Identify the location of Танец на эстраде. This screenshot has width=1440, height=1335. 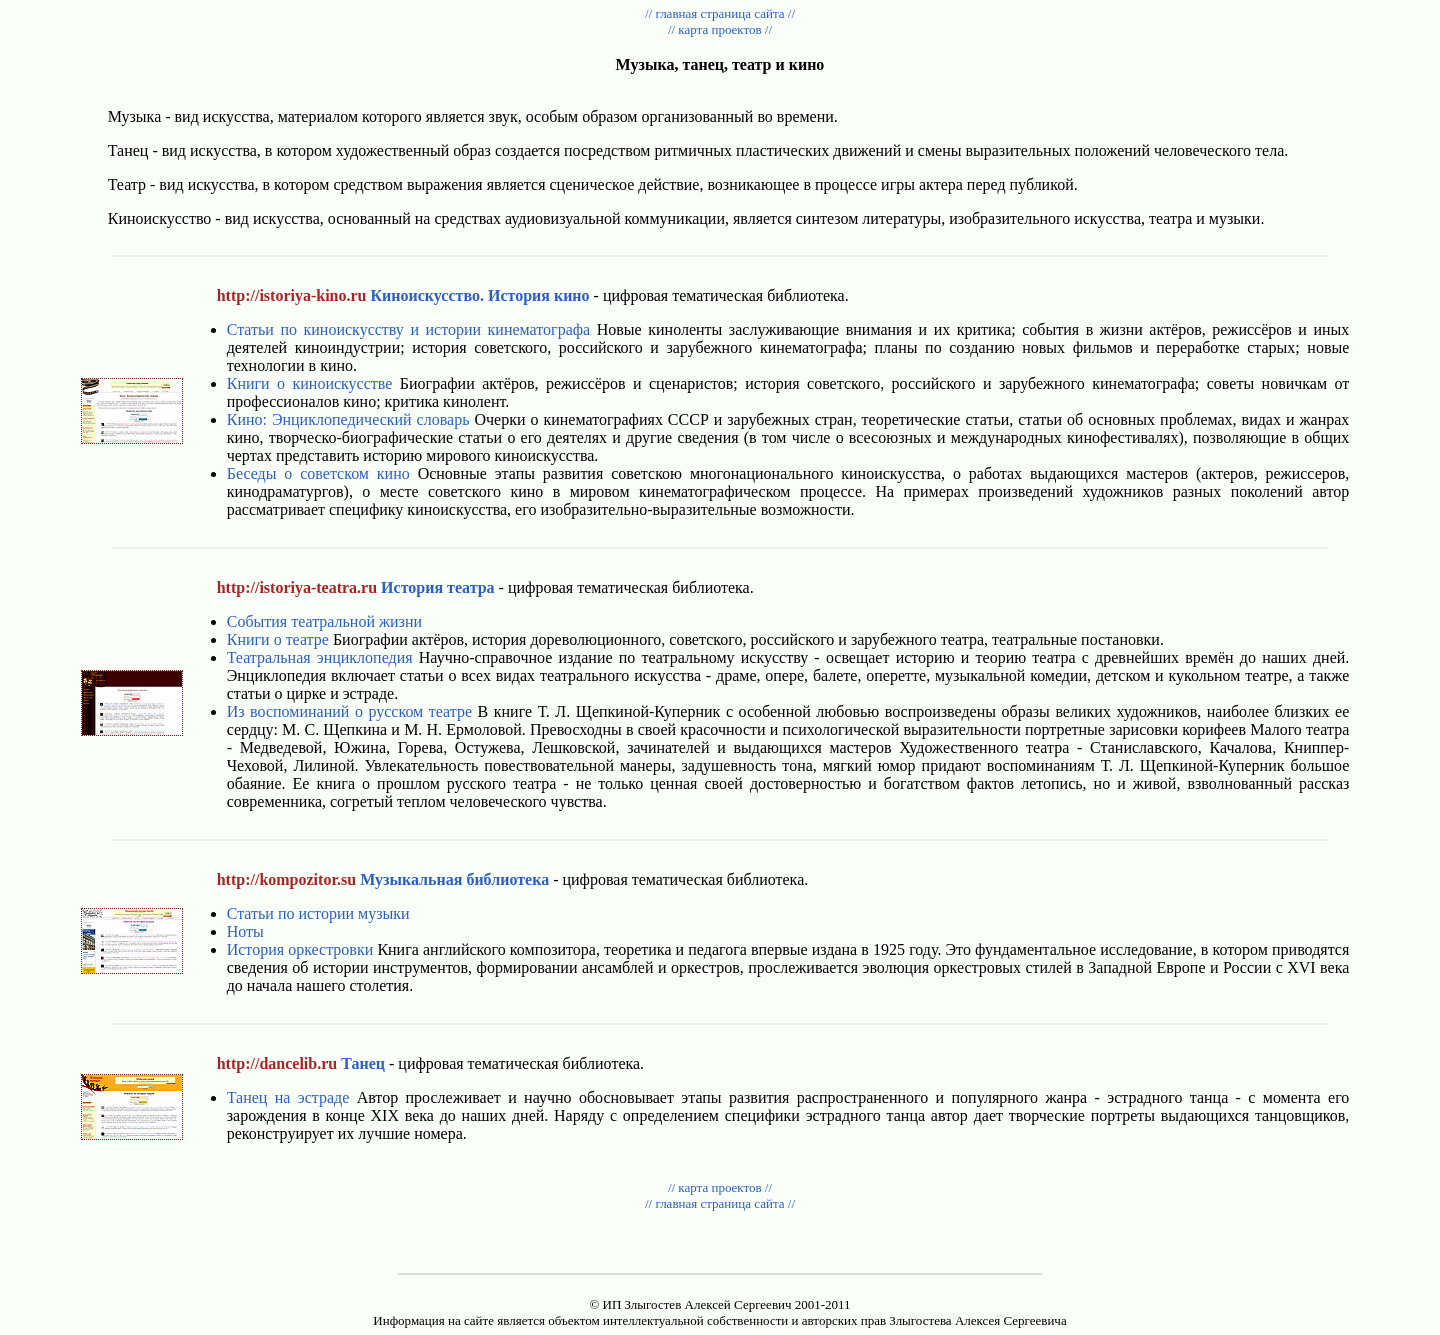
(288, 1097).